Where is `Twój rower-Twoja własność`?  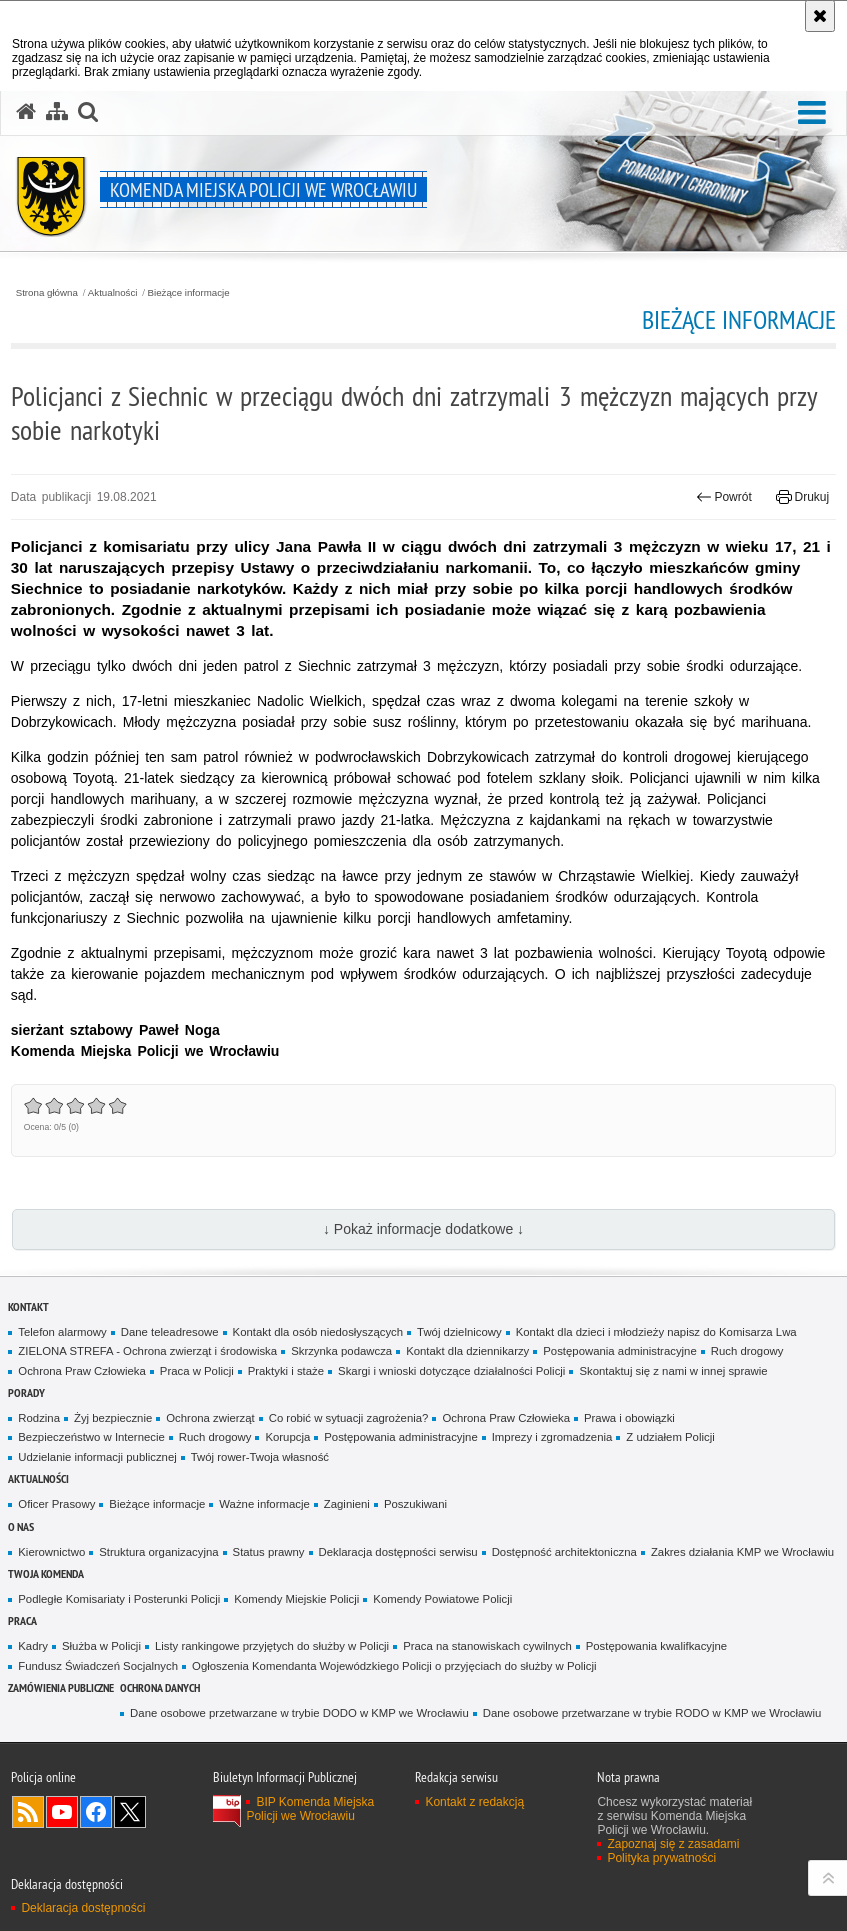
Twój rower-Twoja własność is located at coordinates (260, 1457).